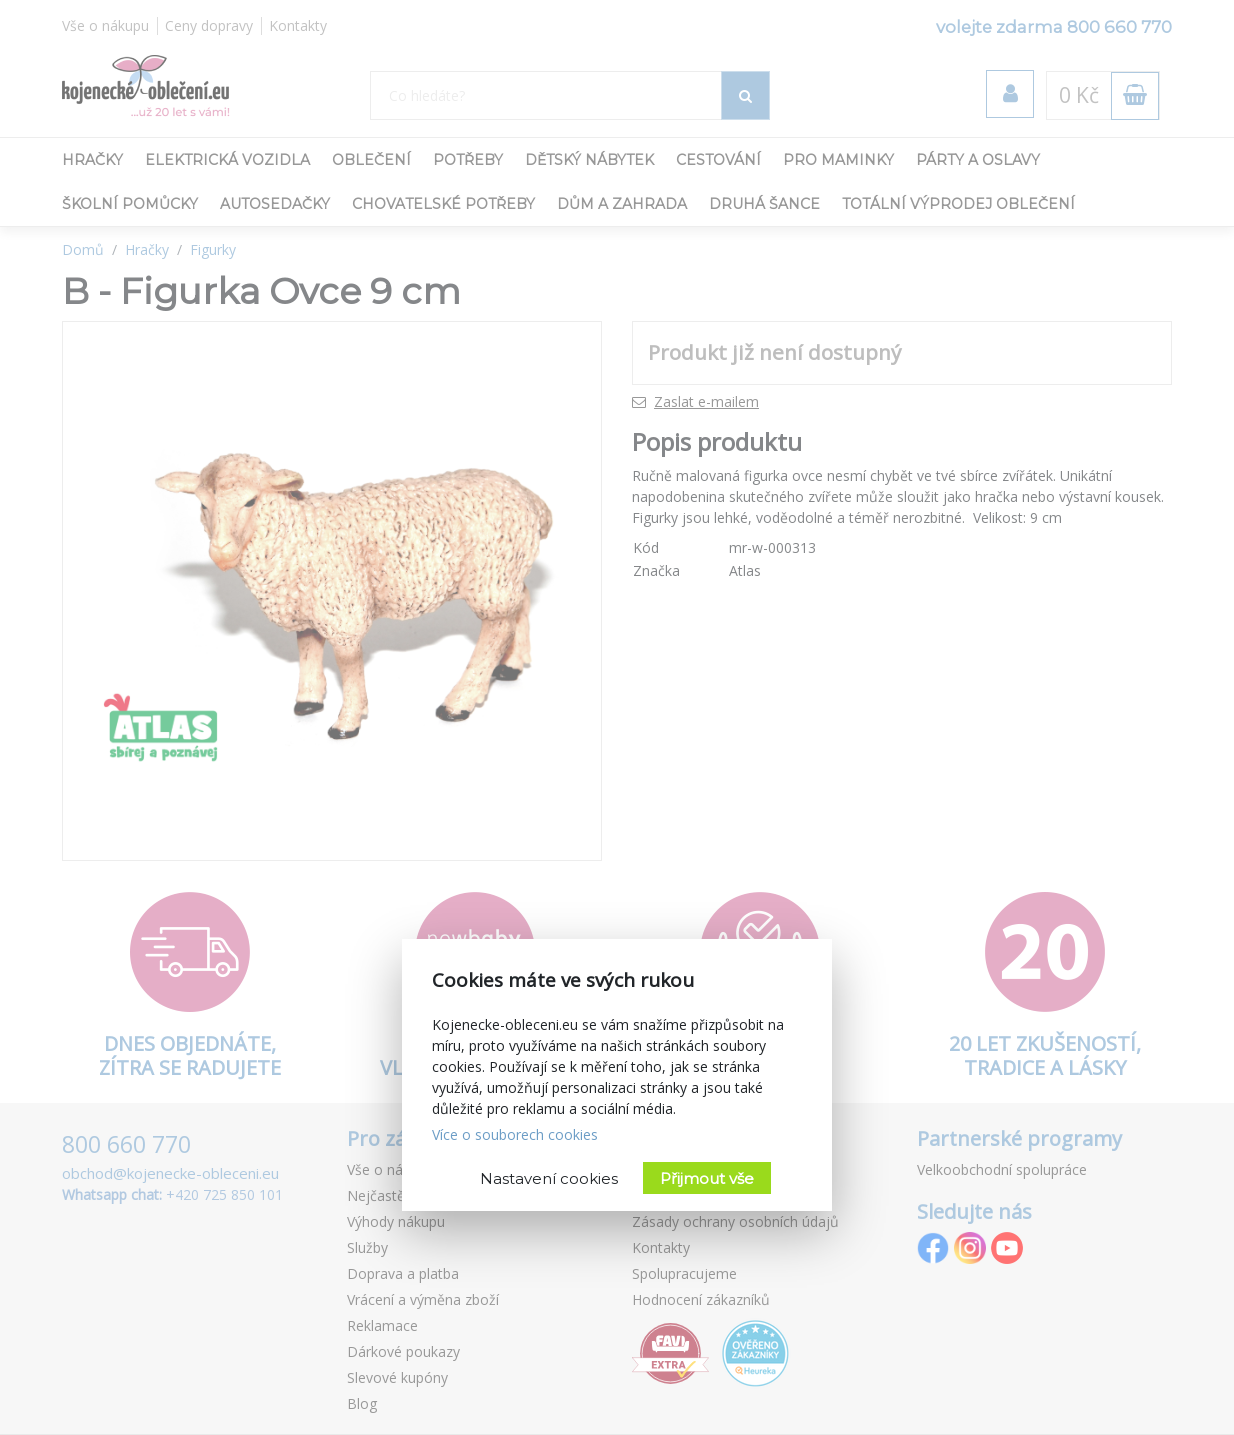 Image resolution: width=1234 pixels, height=1435 pixels. I want to click on Více o souborech cookies, so click(515, 1134).